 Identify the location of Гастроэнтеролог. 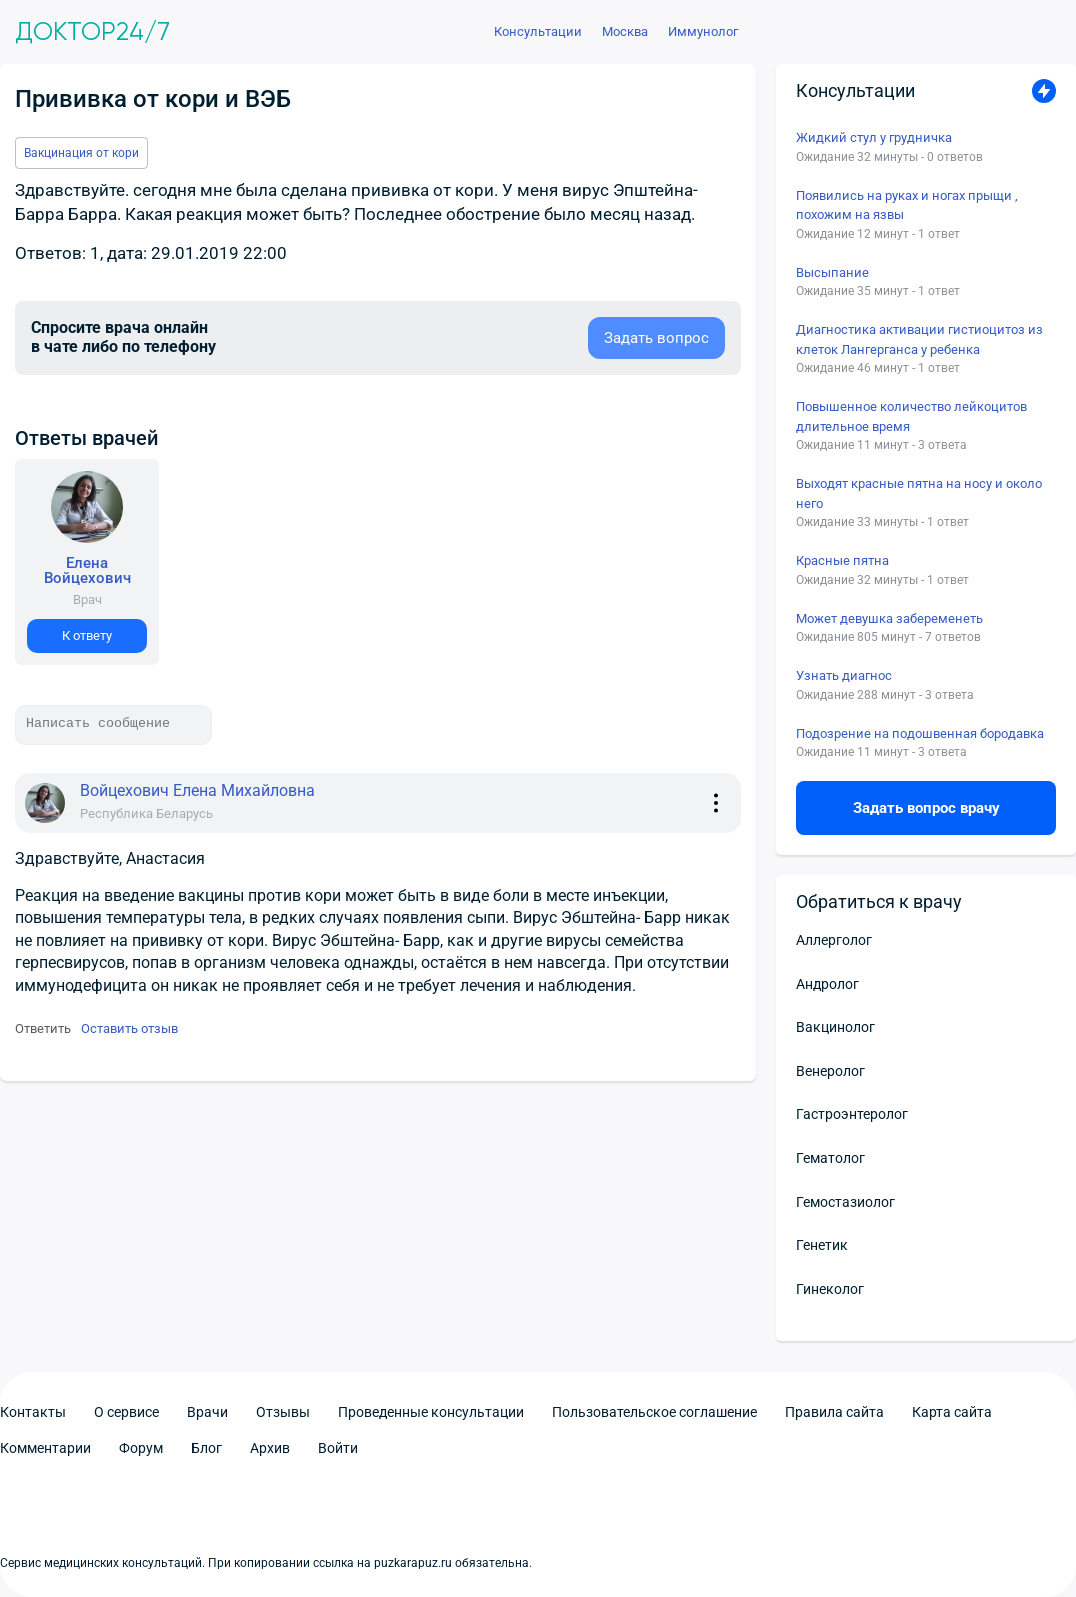
(852, 1114).